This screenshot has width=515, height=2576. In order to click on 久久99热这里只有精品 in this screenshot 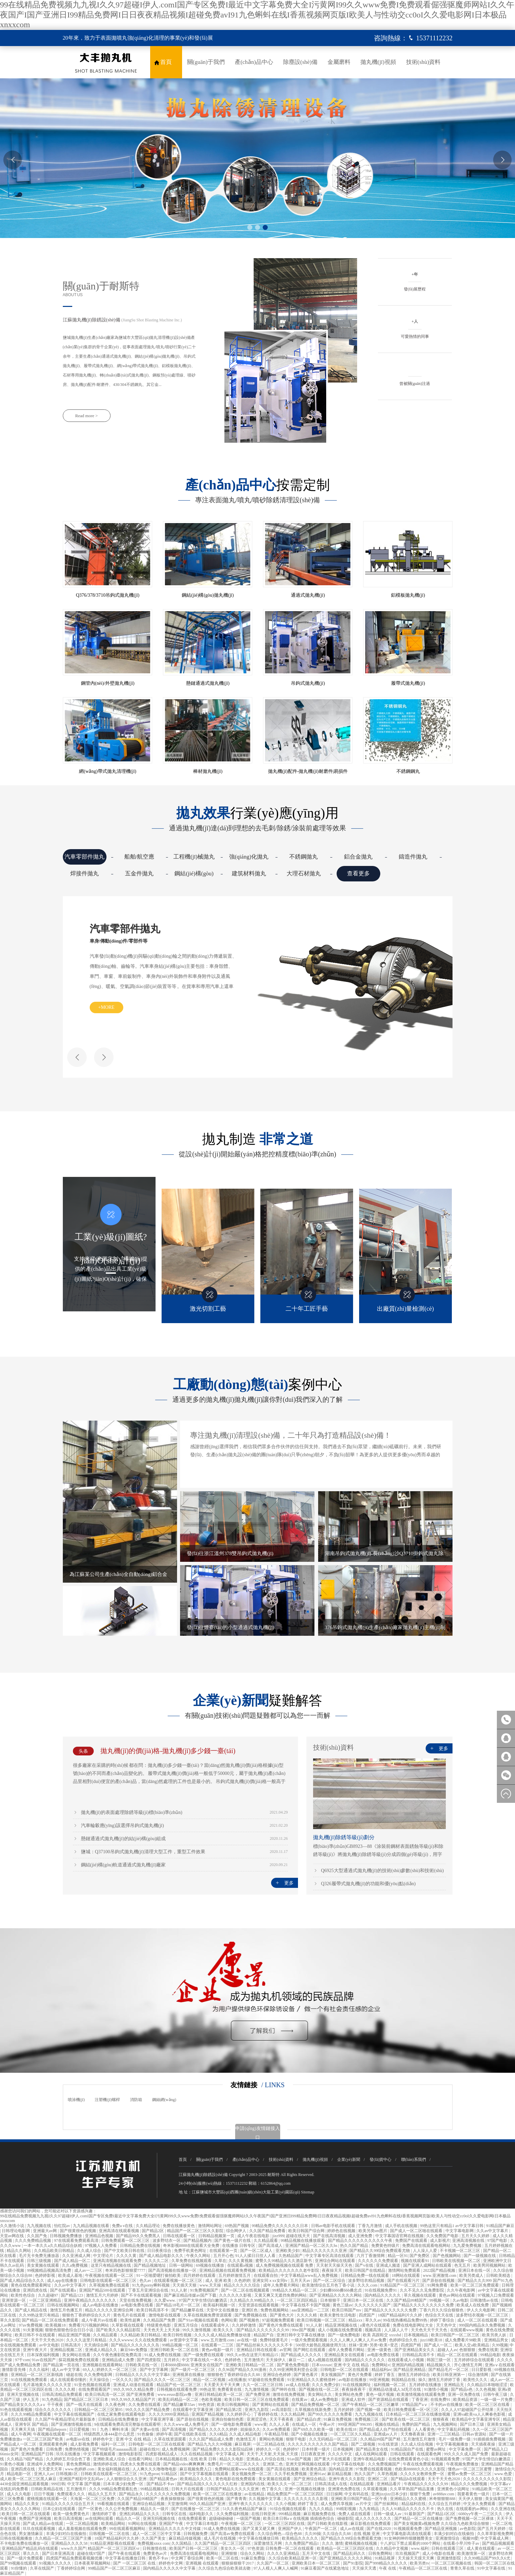, I will do `click(39, 2315)`.